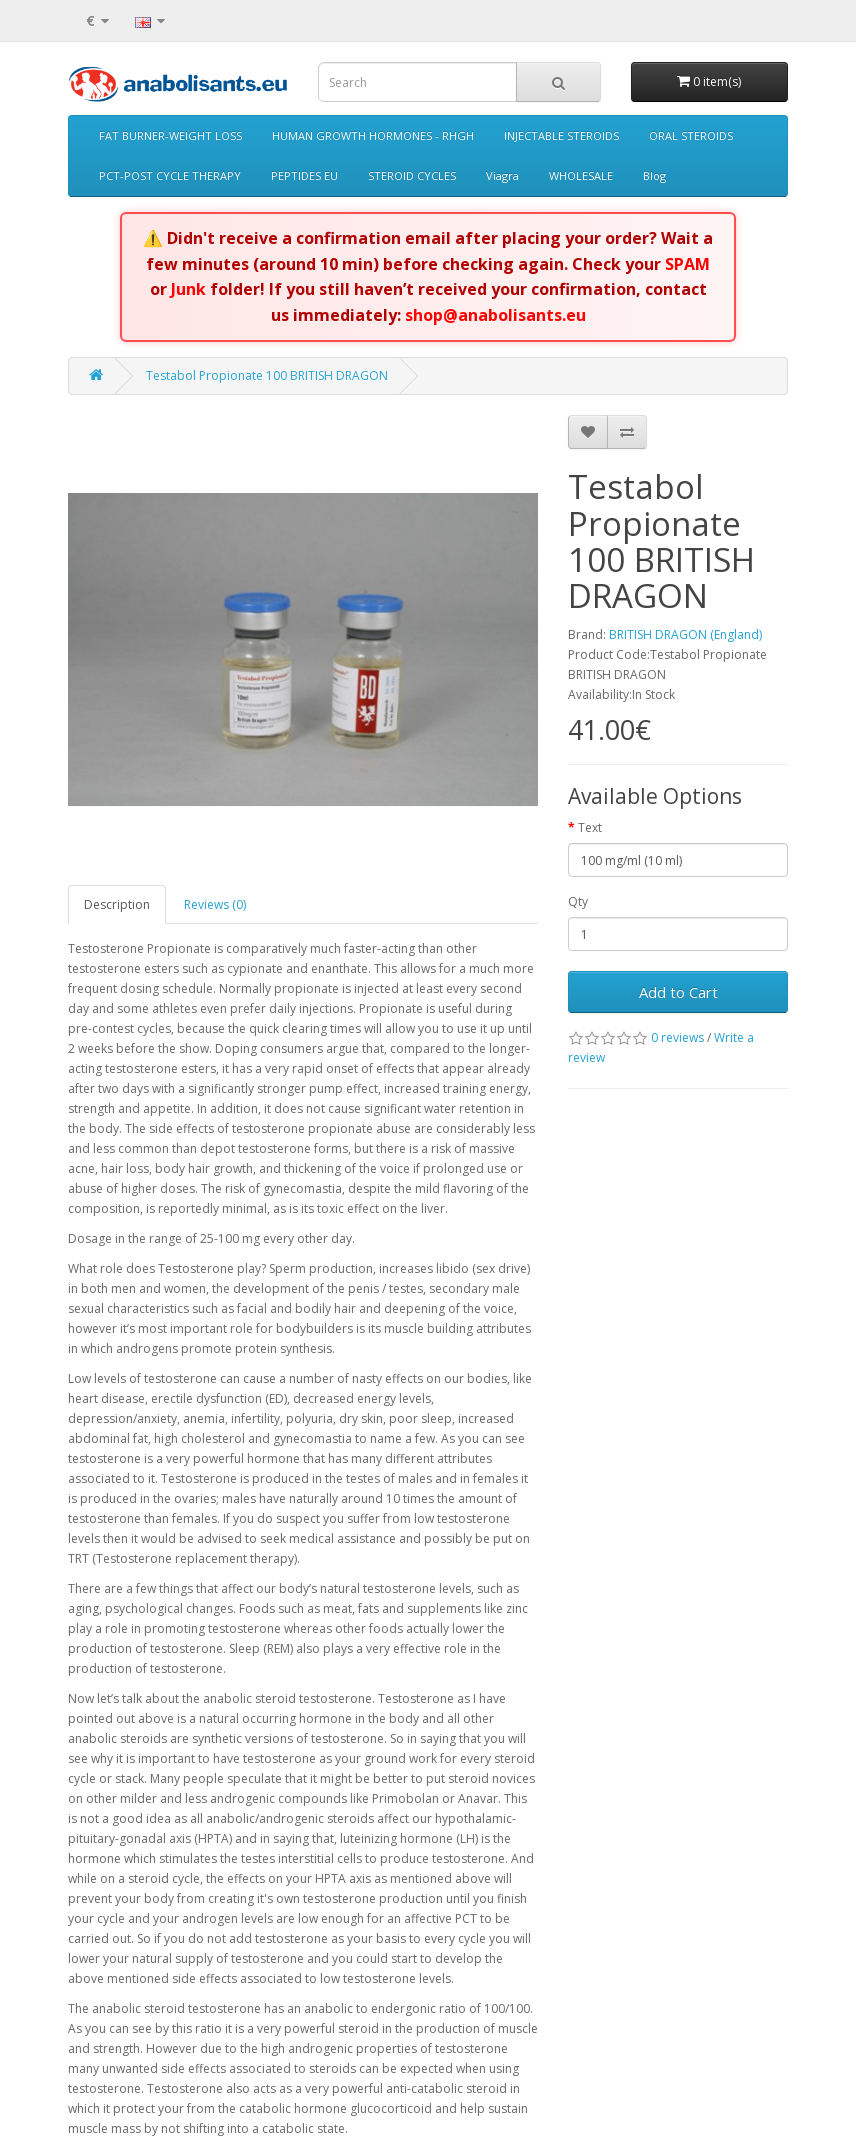  What do you see at coordinates (578, 901) in the screenshot?
I see `Qty` at bounding box center [578, 901].